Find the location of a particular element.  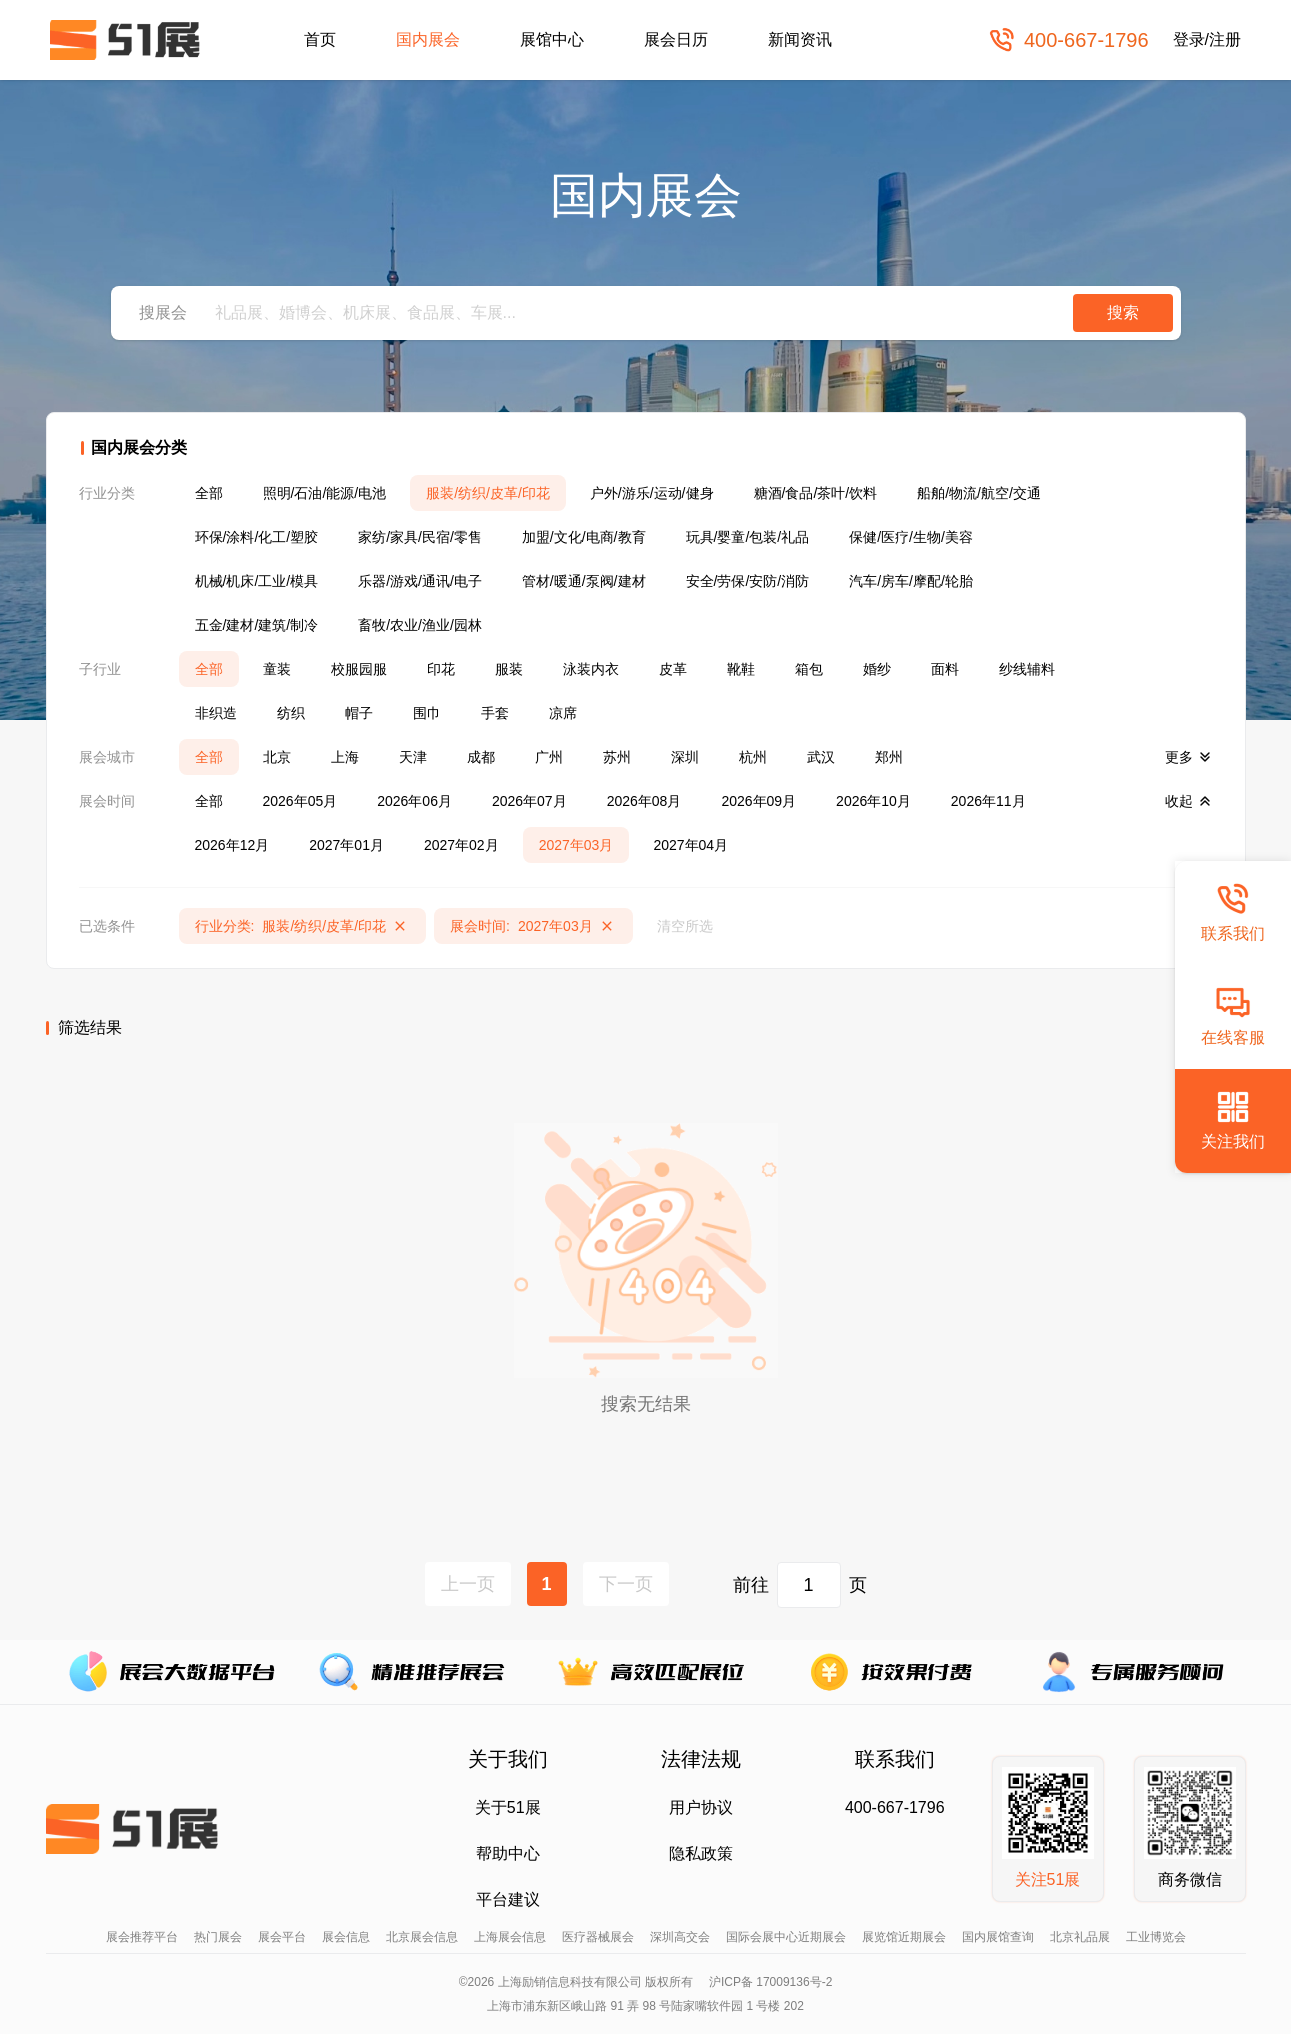

新闻资讯 is located at coordinates (800, 39).